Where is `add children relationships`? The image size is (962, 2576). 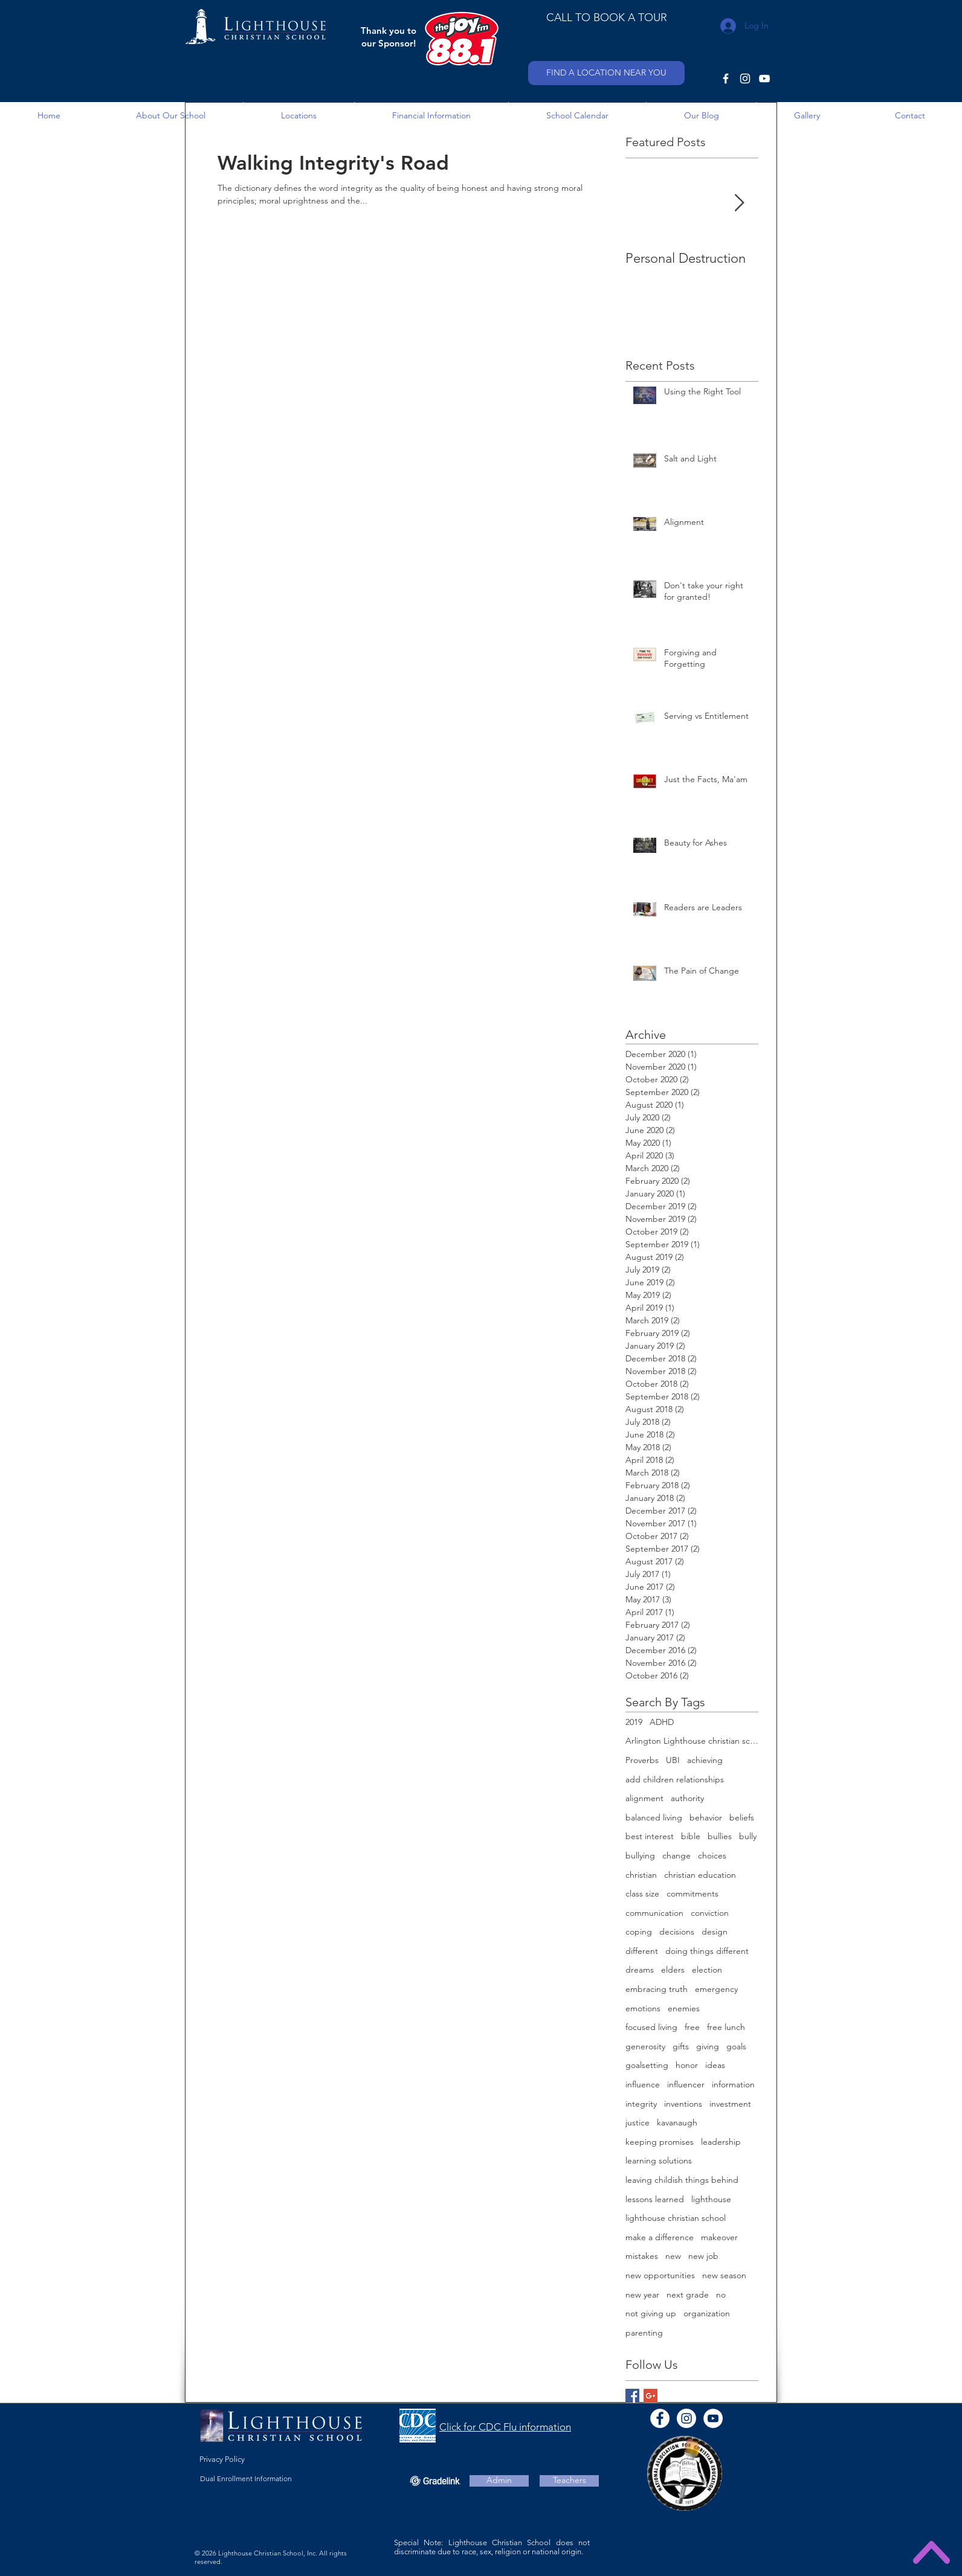
add children relationships is located at coordinates (674, 1779).